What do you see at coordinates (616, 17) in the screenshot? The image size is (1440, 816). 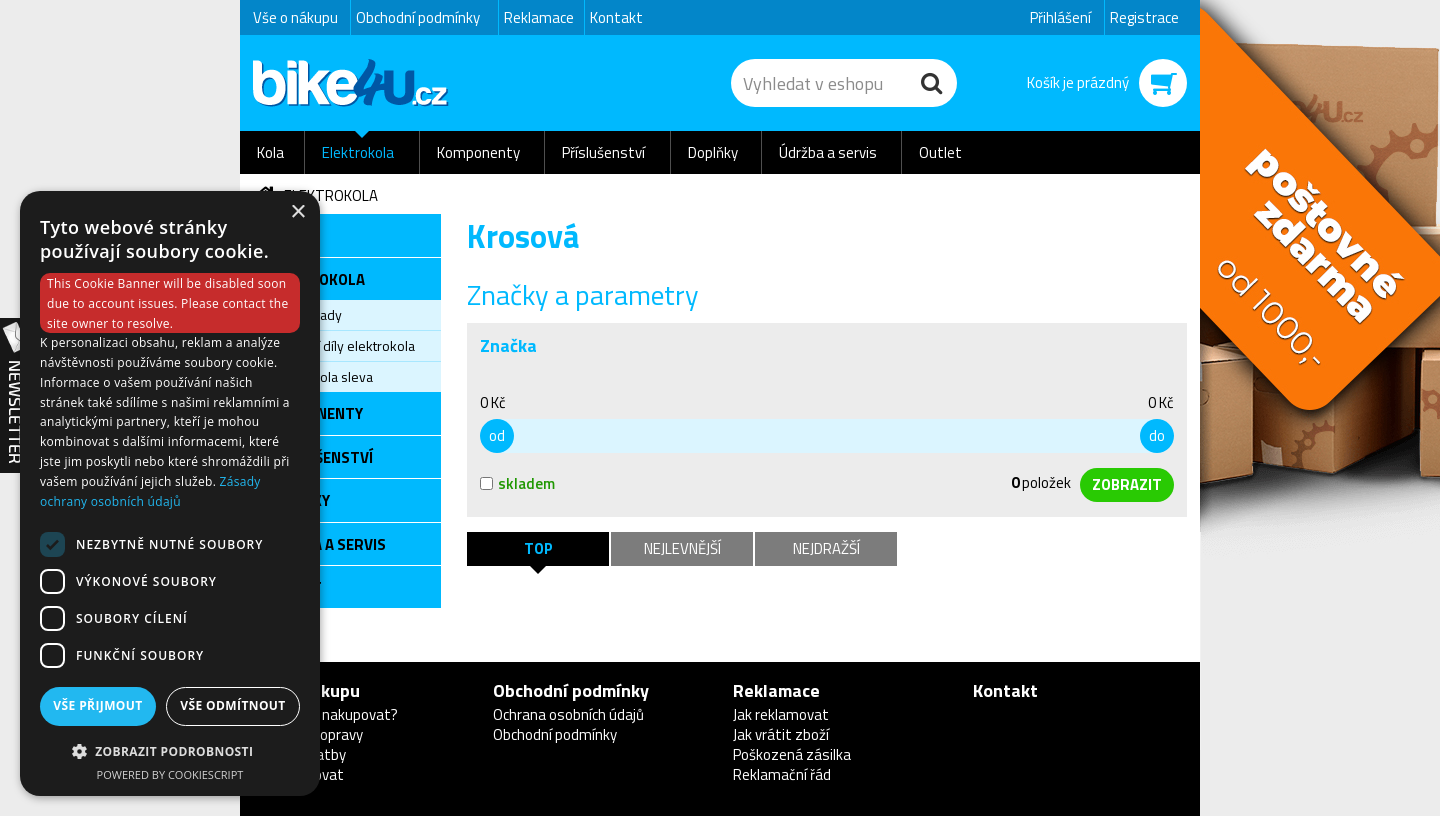 I see `Kontakt` at bounding box center [616, 17].